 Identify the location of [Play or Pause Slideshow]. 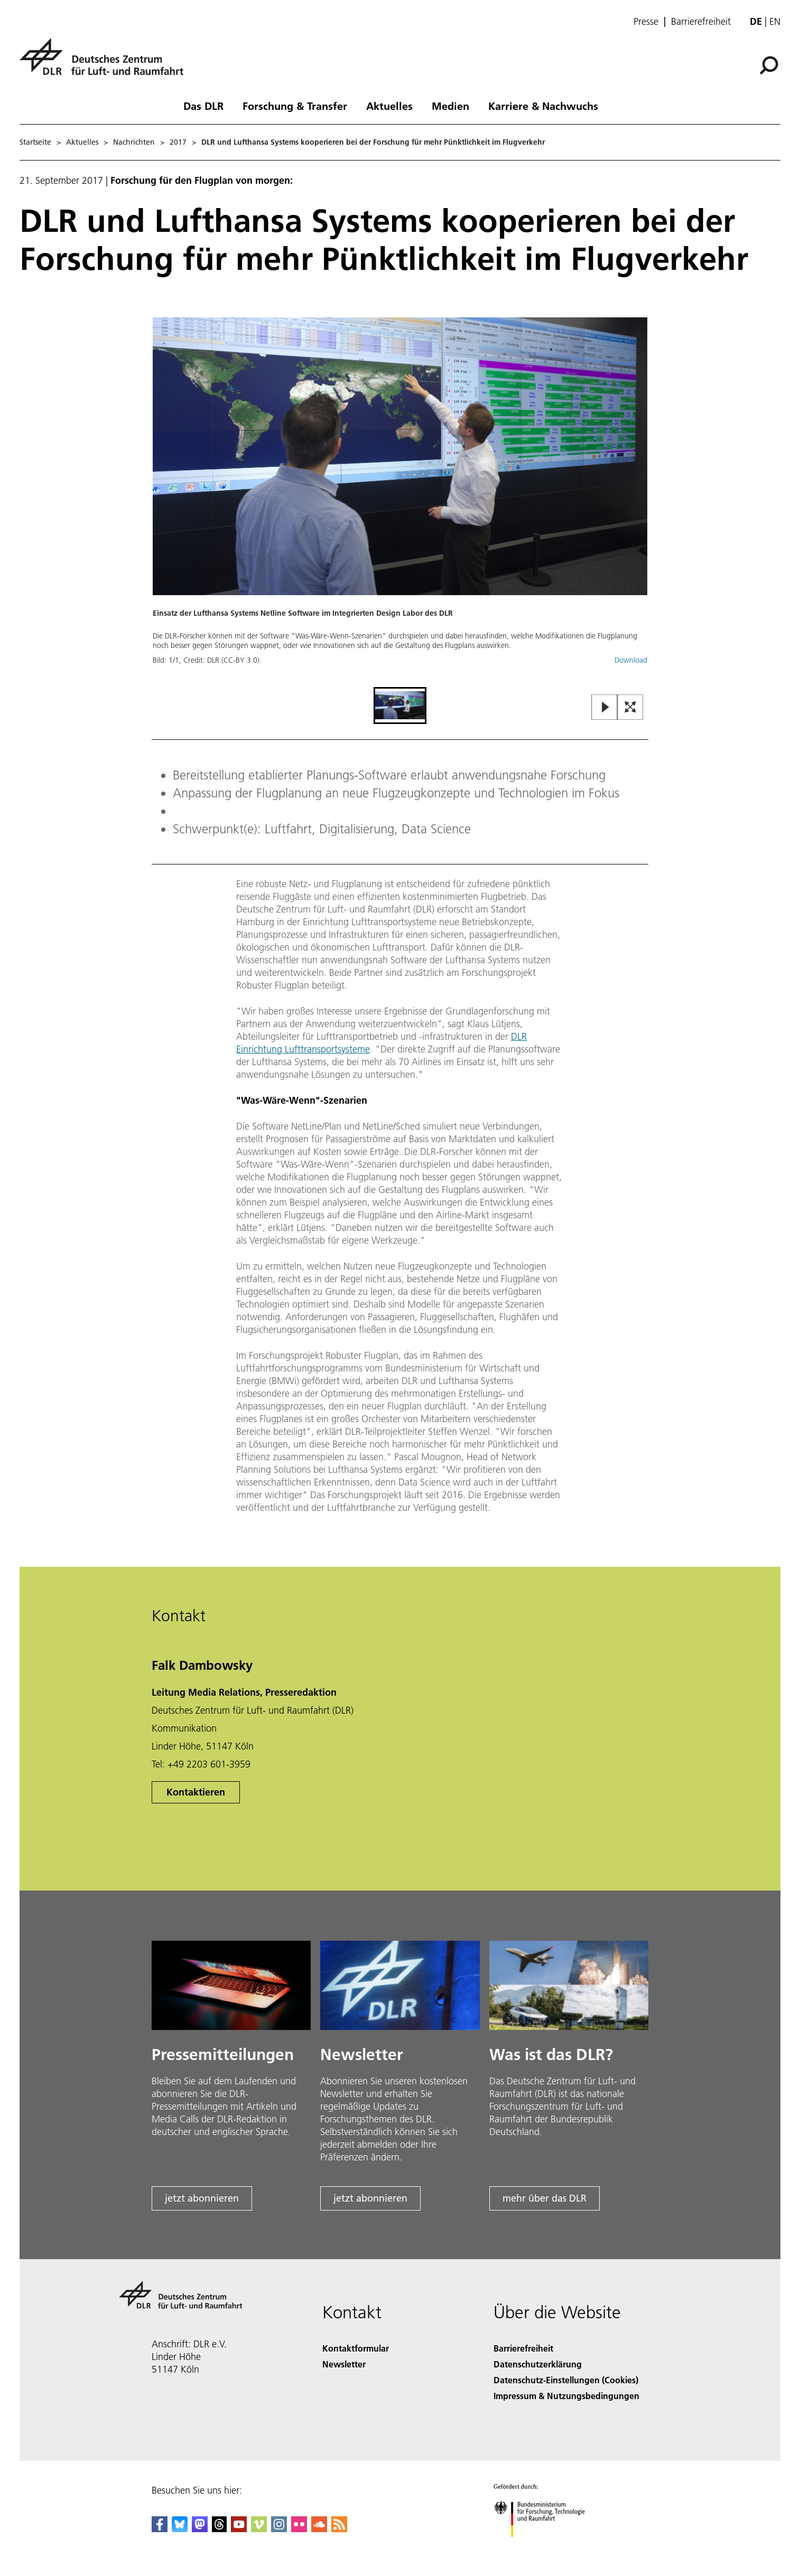
(605, 707).